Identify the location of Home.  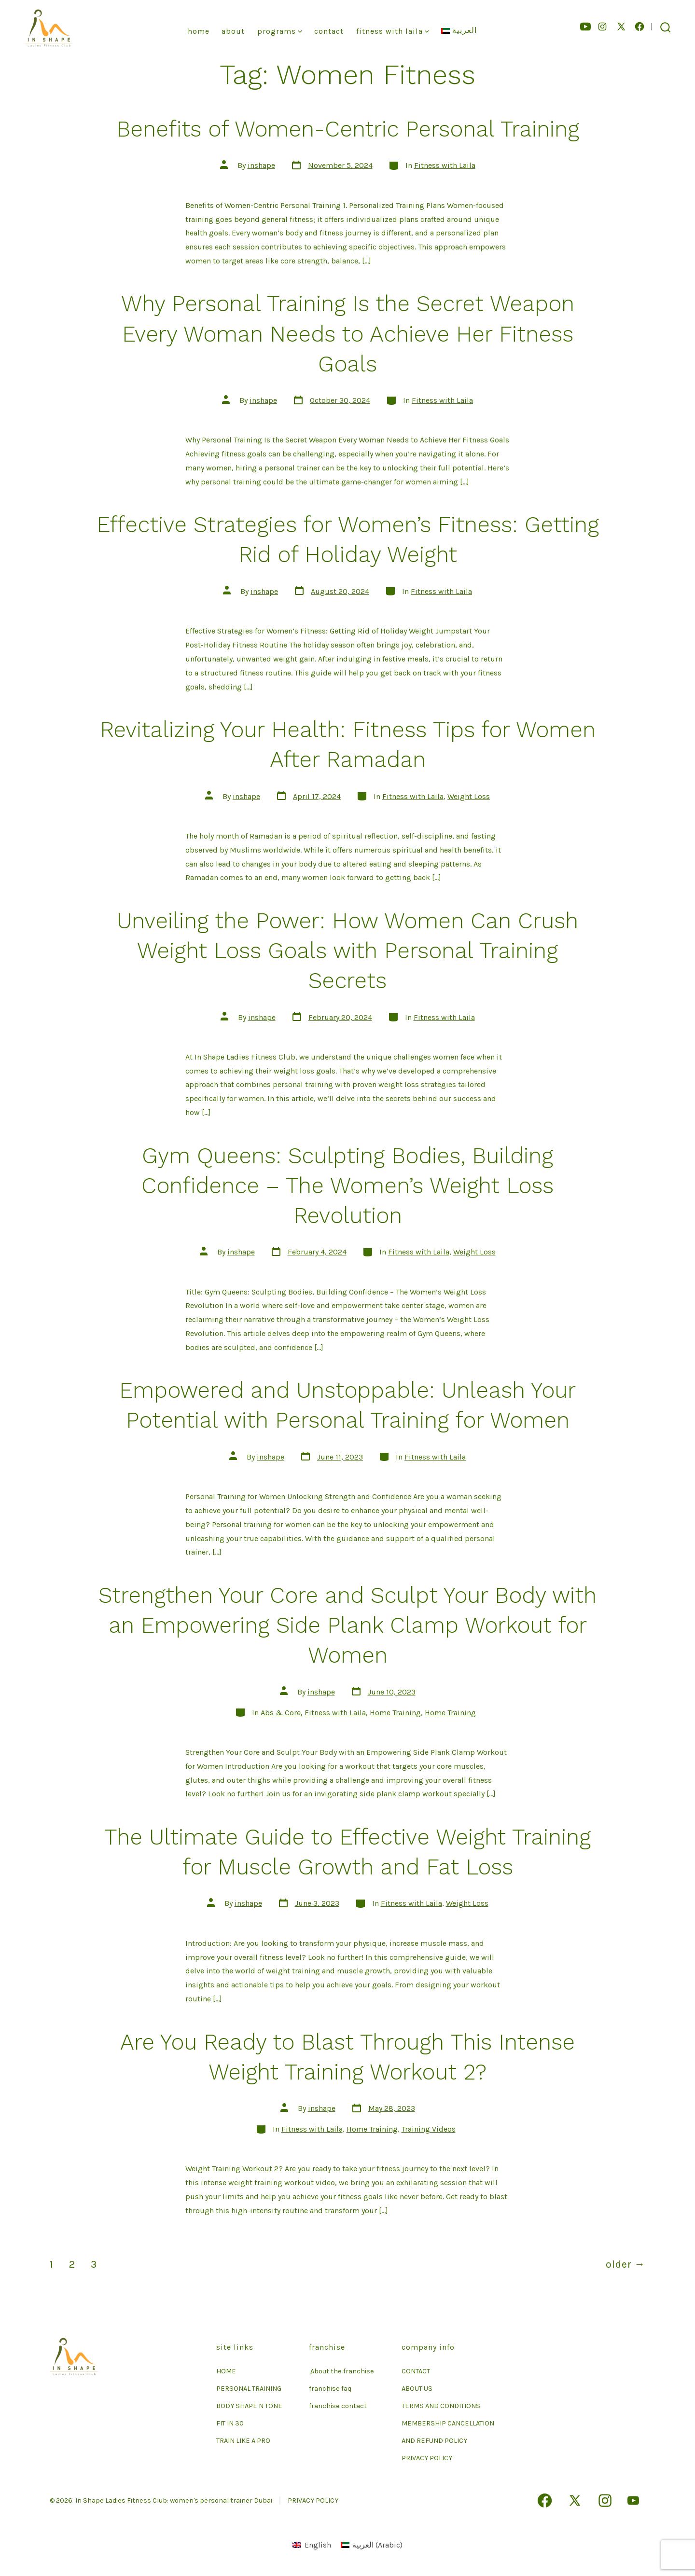
(198, 31).